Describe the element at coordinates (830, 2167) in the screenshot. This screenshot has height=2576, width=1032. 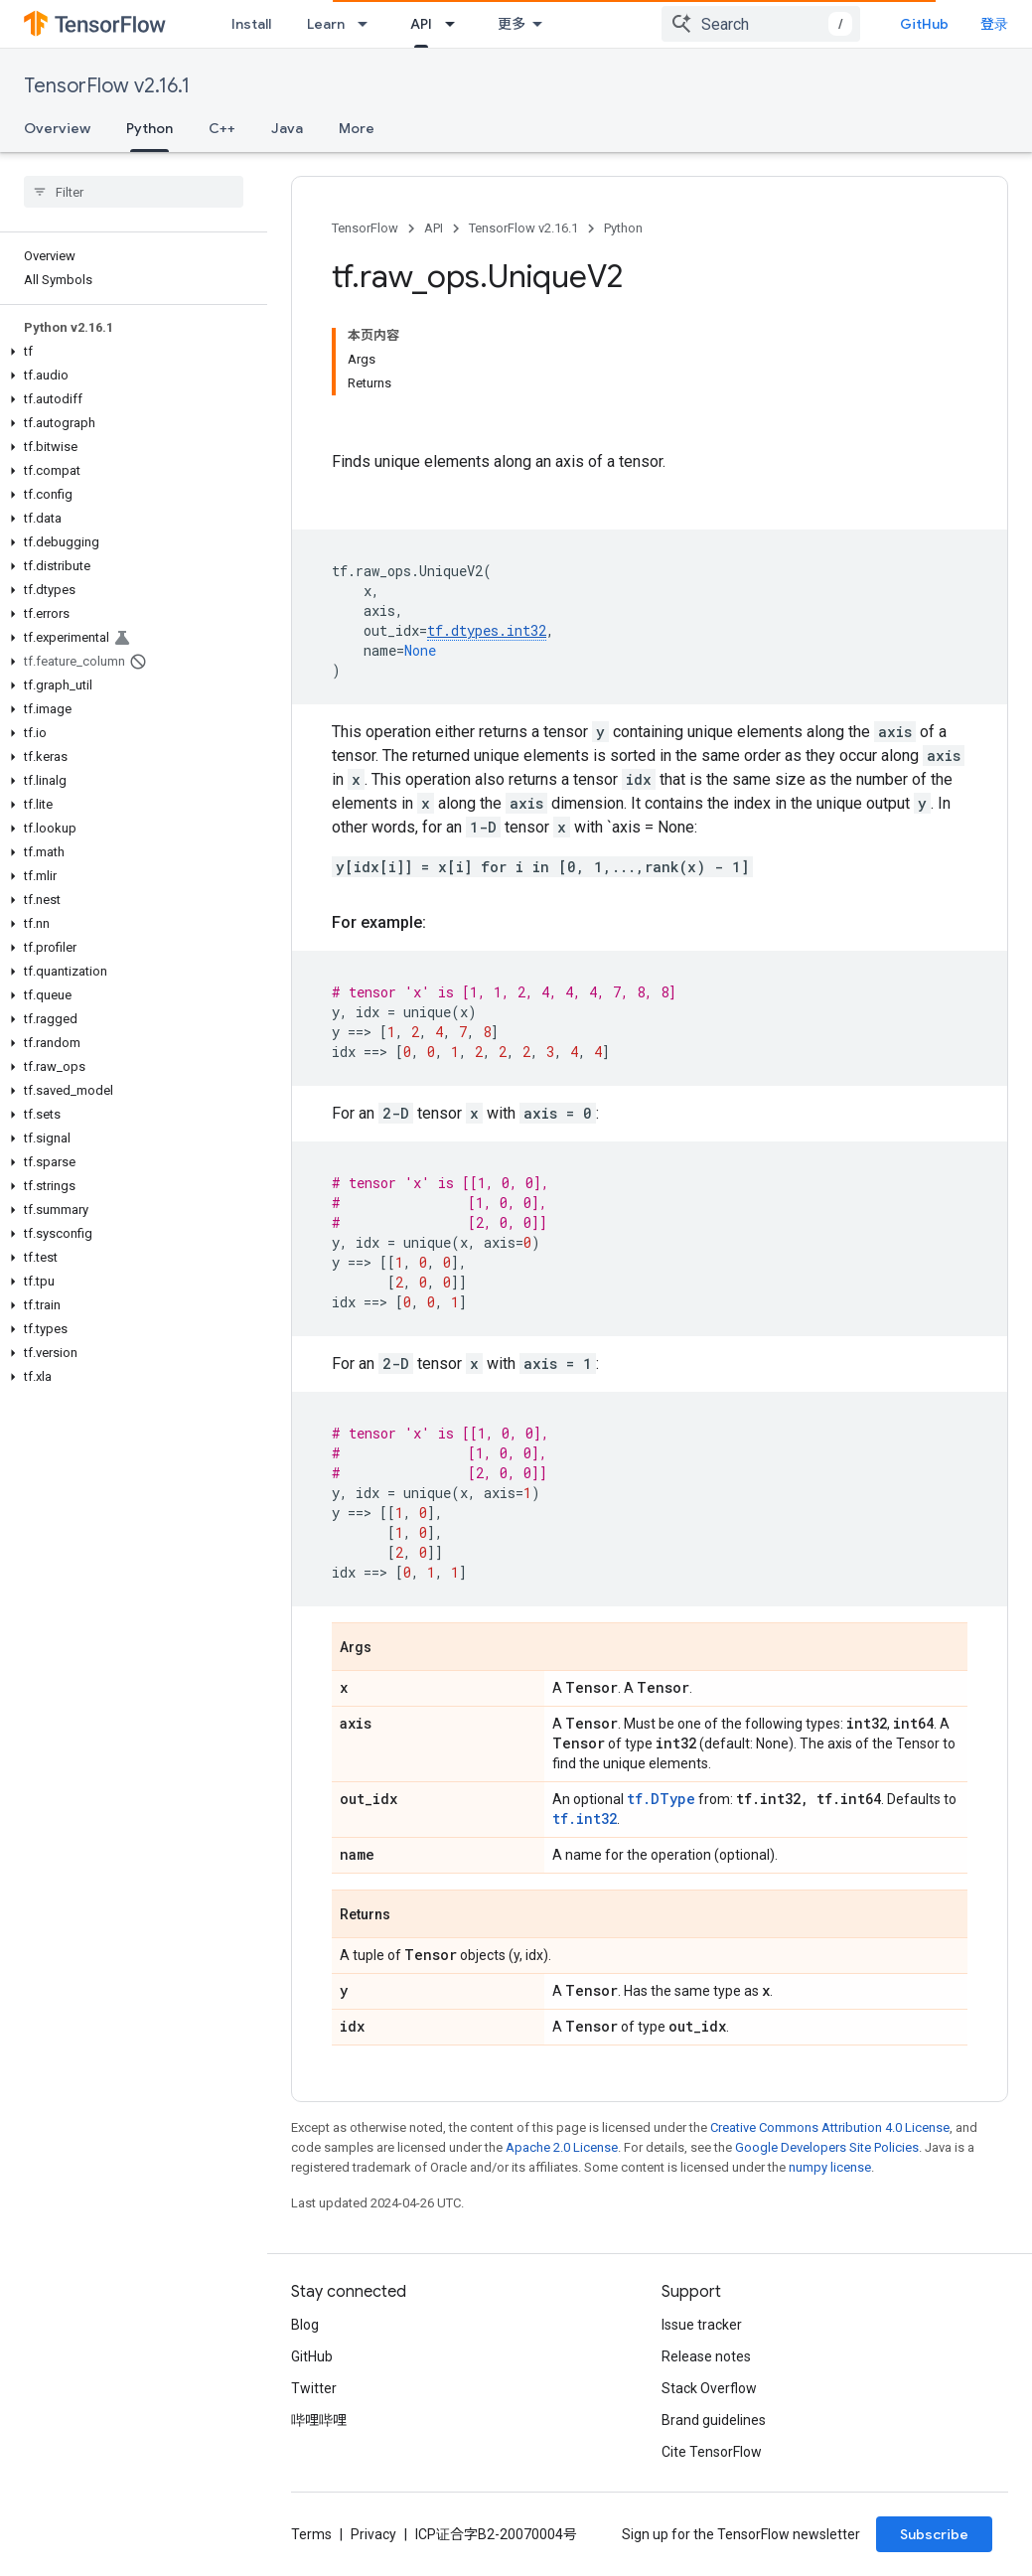
I see `numpy license` at that location.